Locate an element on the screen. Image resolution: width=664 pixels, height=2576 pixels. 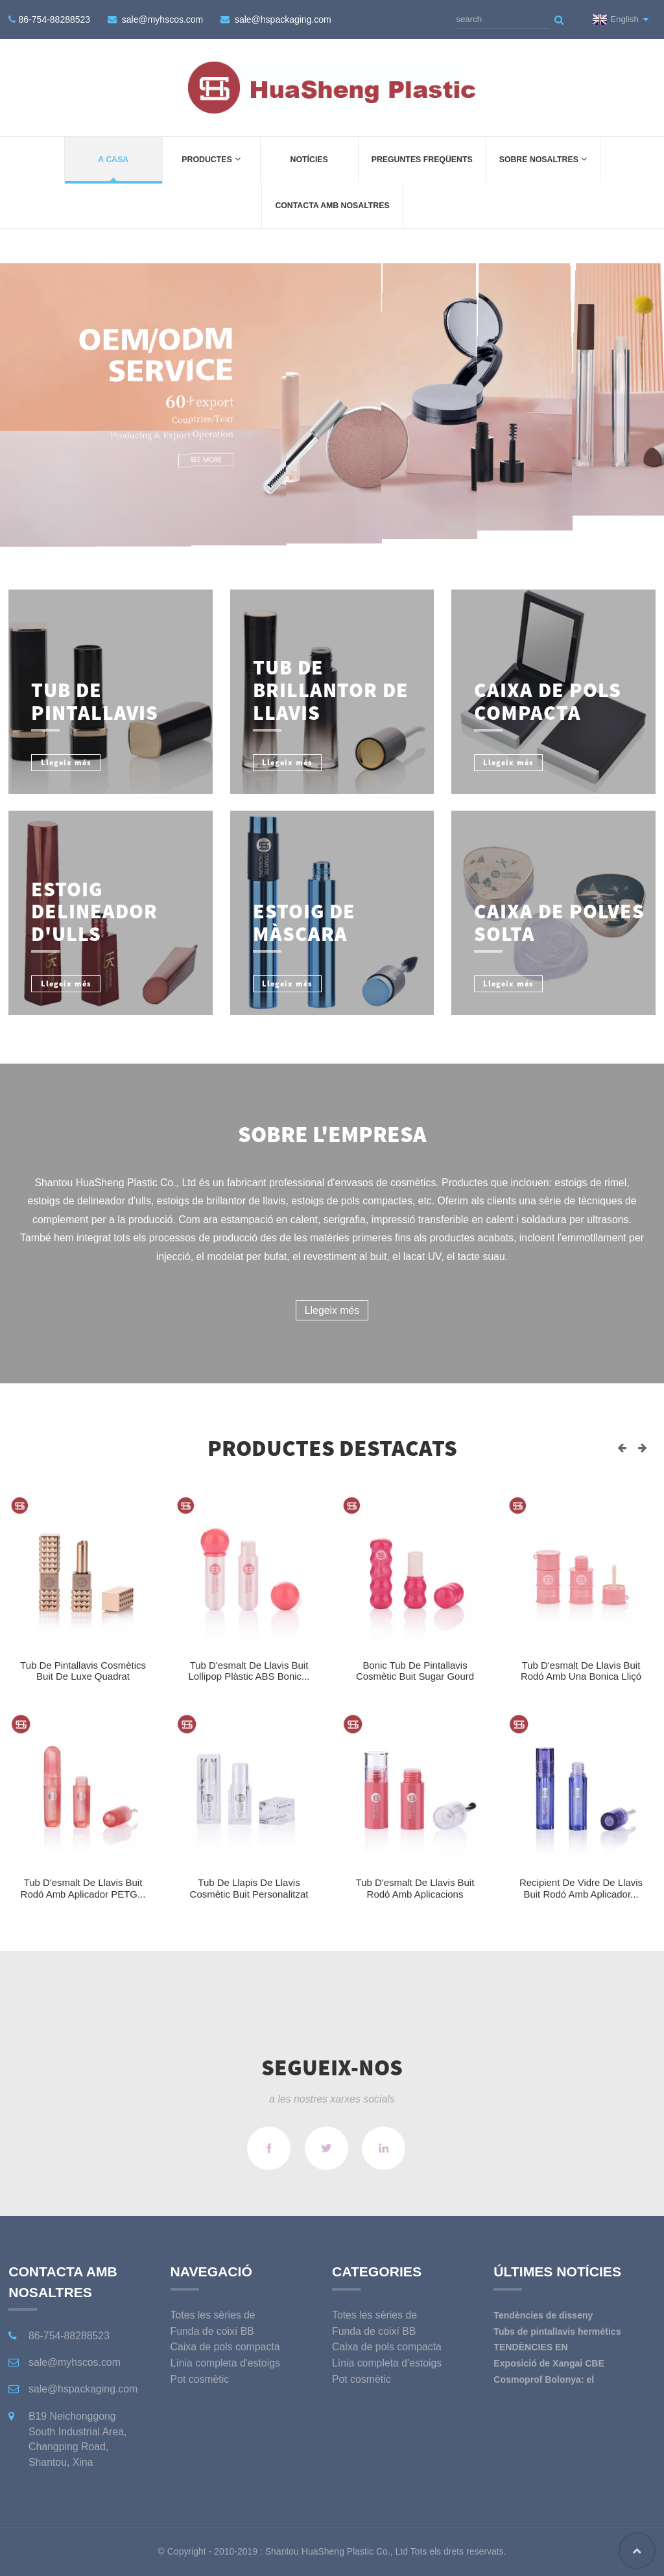
Caixa de pols compacta is located at coordinates (225, 2346).